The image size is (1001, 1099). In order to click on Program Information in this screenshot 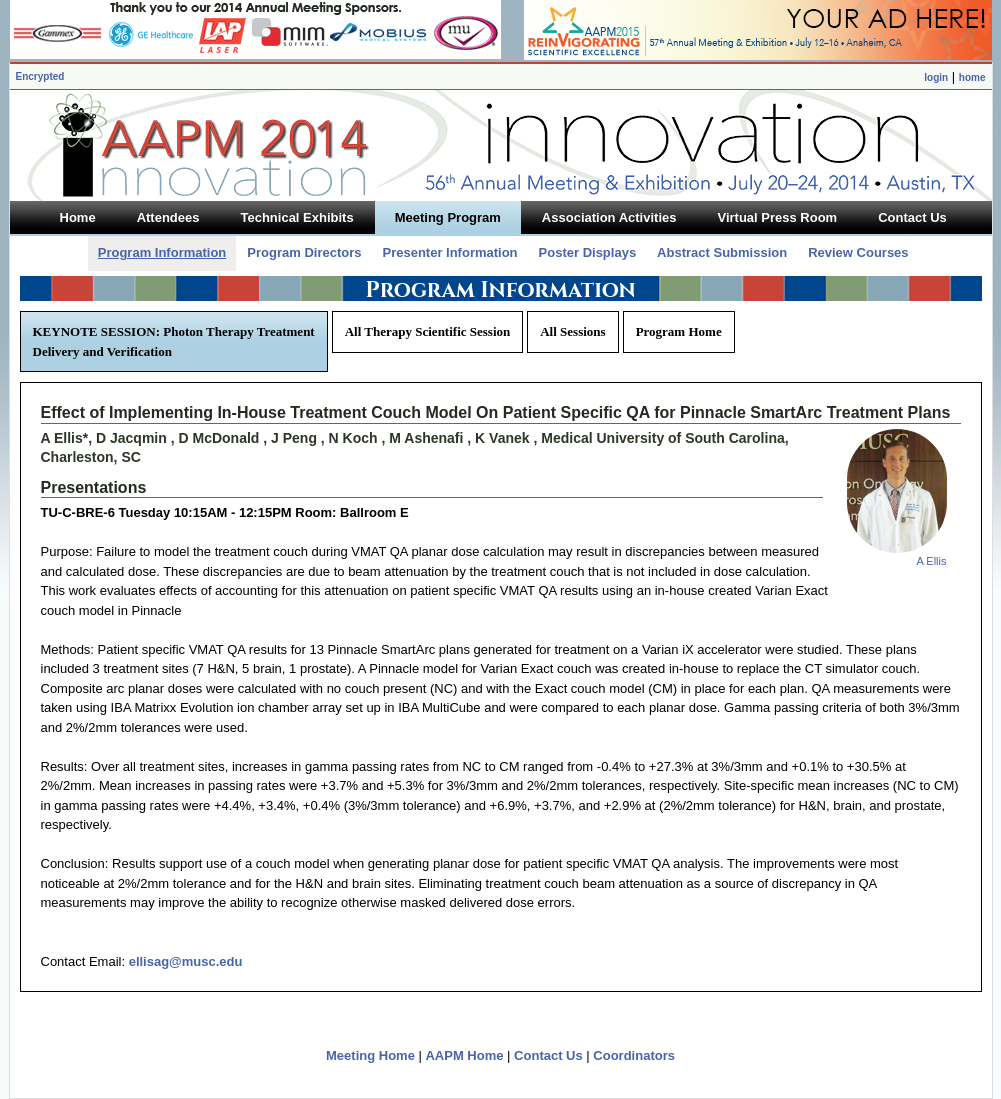, I will do `click(162, 252)`.